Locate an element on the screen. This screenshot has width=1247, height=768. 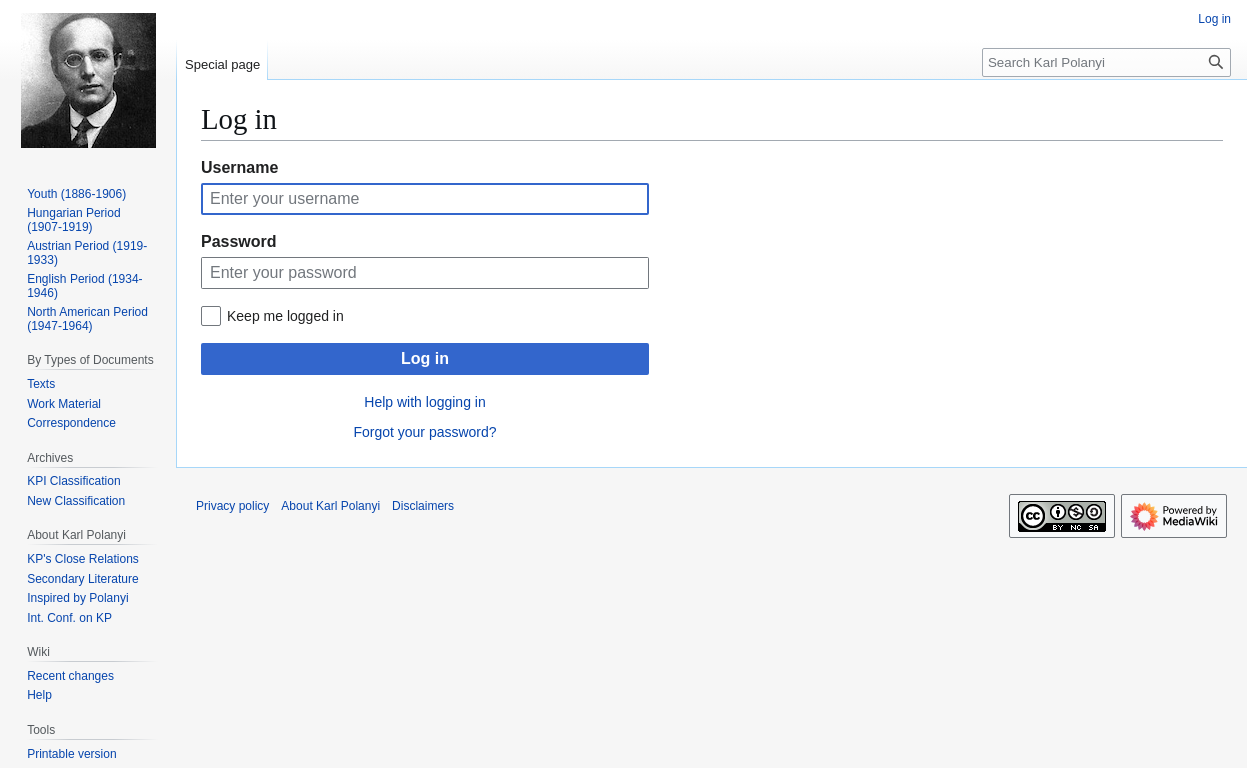
Disclaimers is located at coordinates (423, 506).